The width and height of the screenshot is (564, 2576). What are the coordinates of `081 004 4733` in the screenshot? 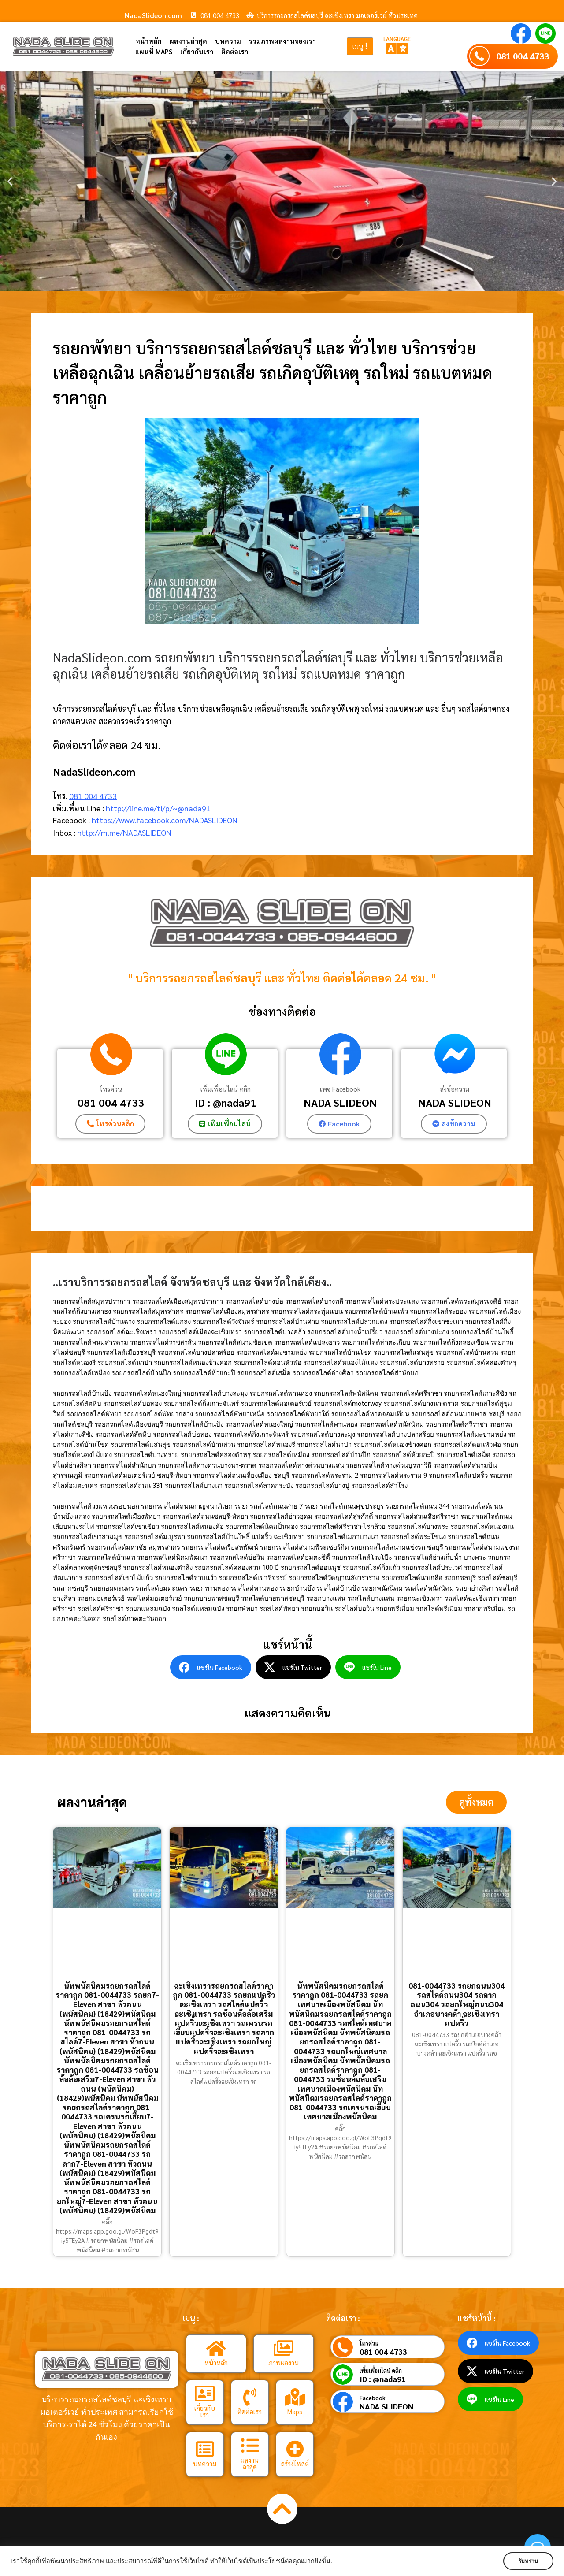 It's located at (522, 56).